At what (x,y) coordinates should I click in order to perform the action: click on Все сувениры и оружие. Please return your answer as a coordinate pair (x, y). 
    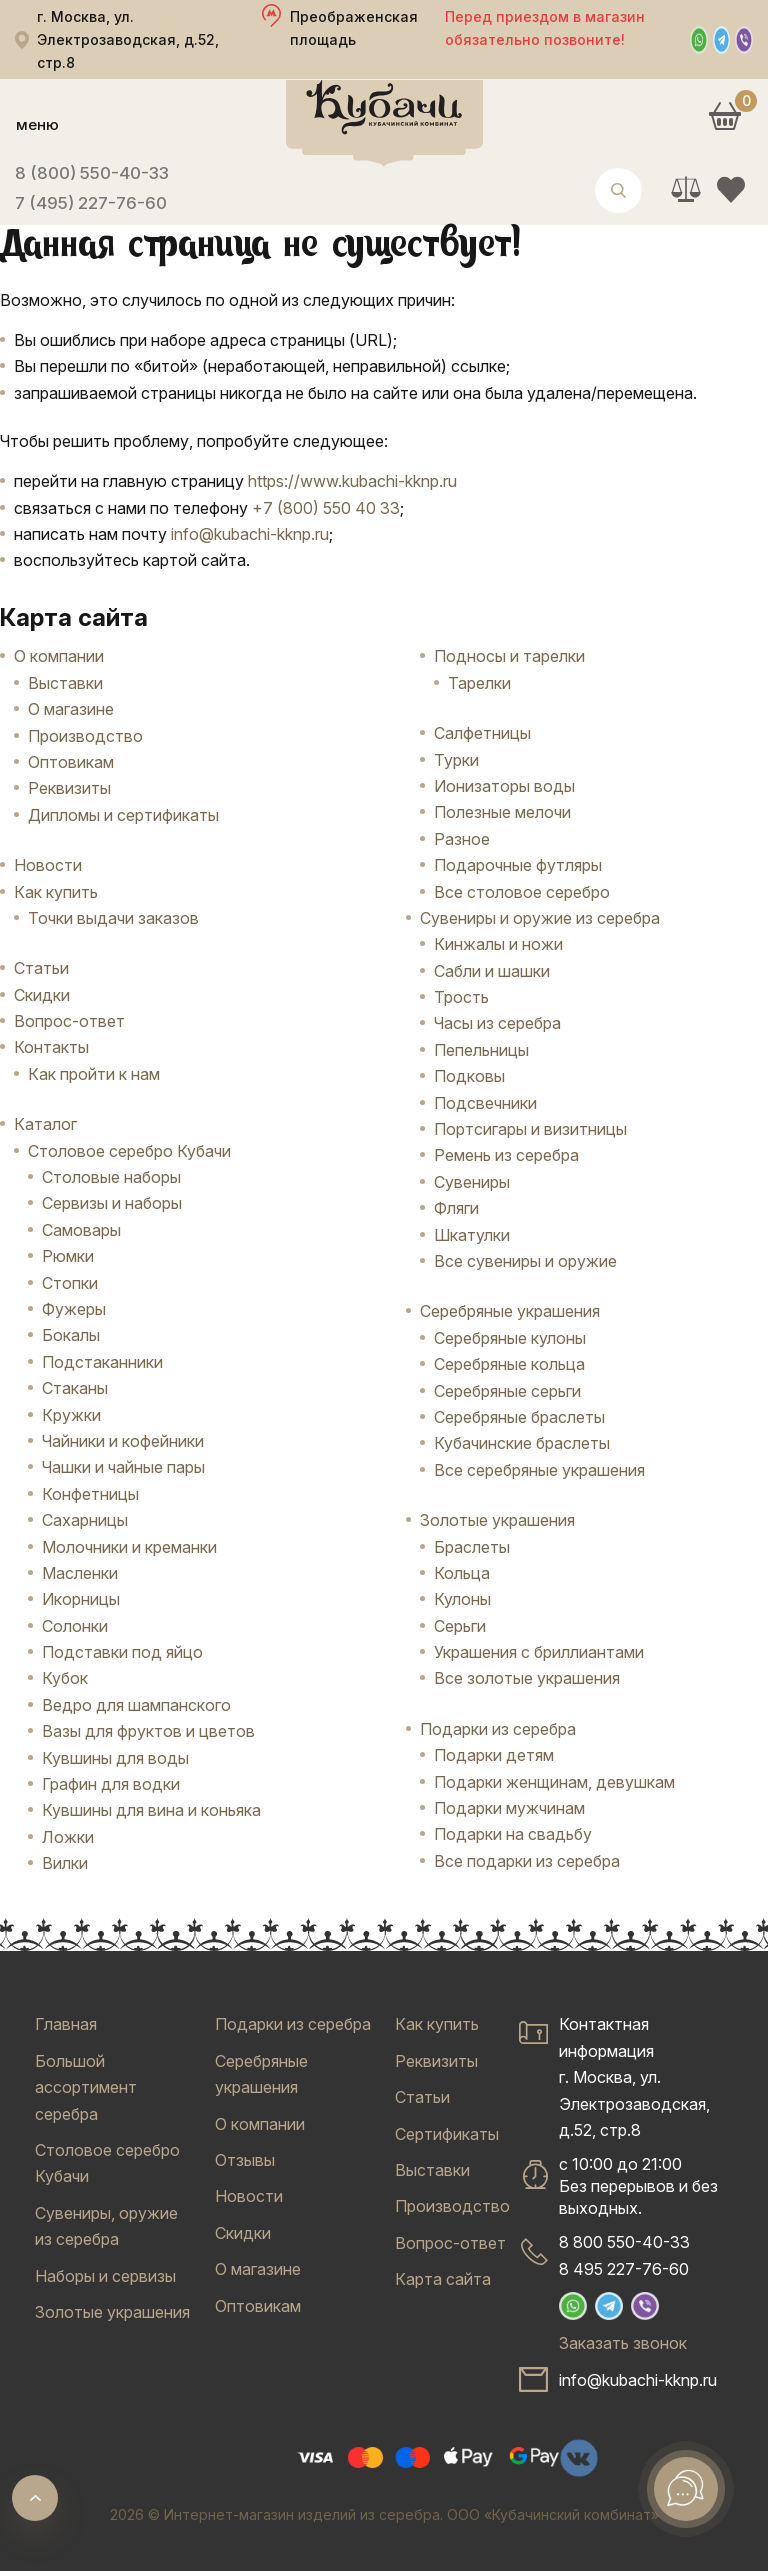
    Looking at the image, I should click on (525, 1261).